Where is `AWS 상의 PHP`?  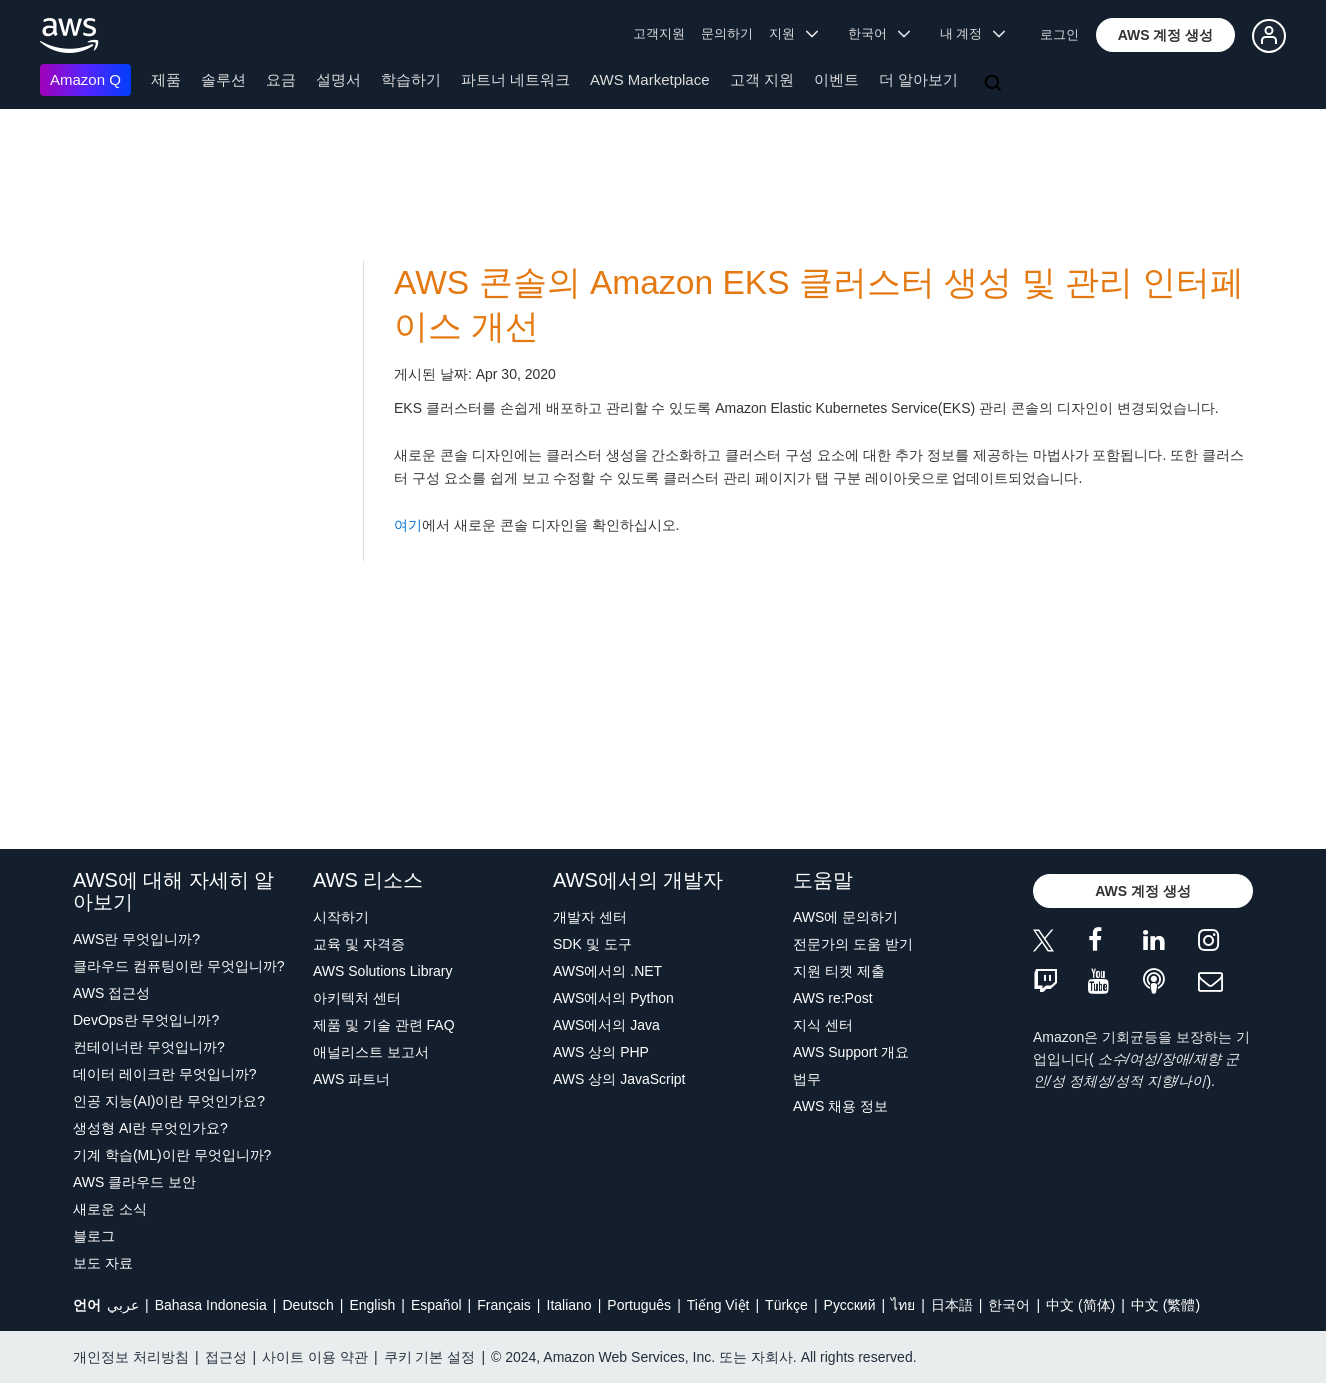 AWS 상의 PHP is located at coordinates (601, 1052).